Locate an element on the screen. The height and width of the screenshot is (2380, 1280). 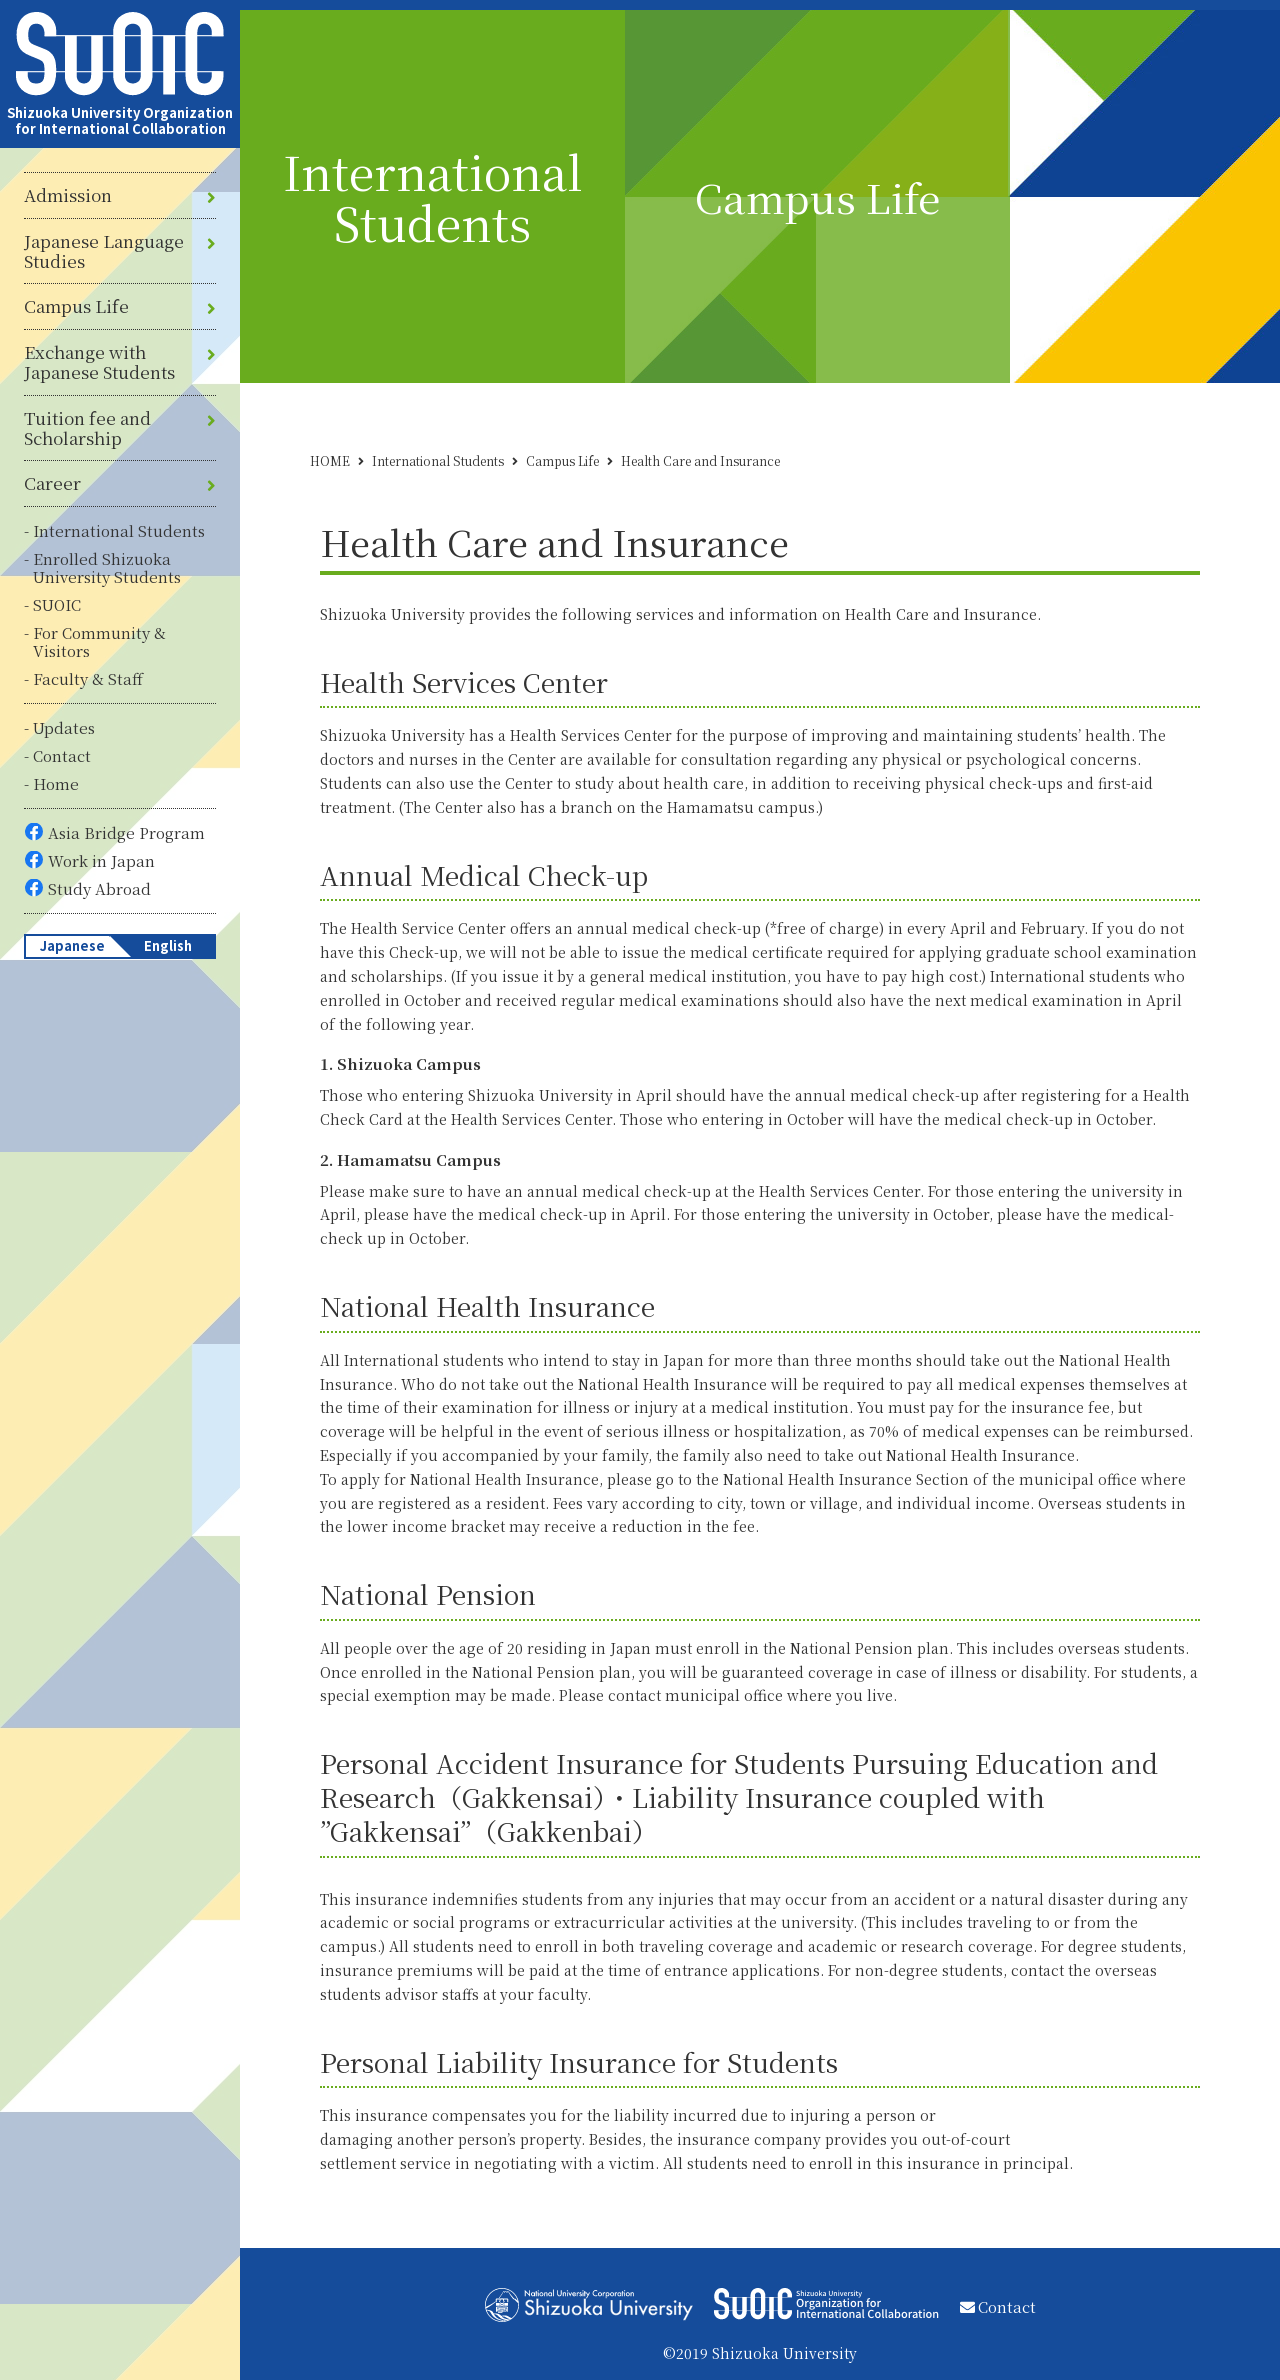
HOME is located at coordinates (330, 460).